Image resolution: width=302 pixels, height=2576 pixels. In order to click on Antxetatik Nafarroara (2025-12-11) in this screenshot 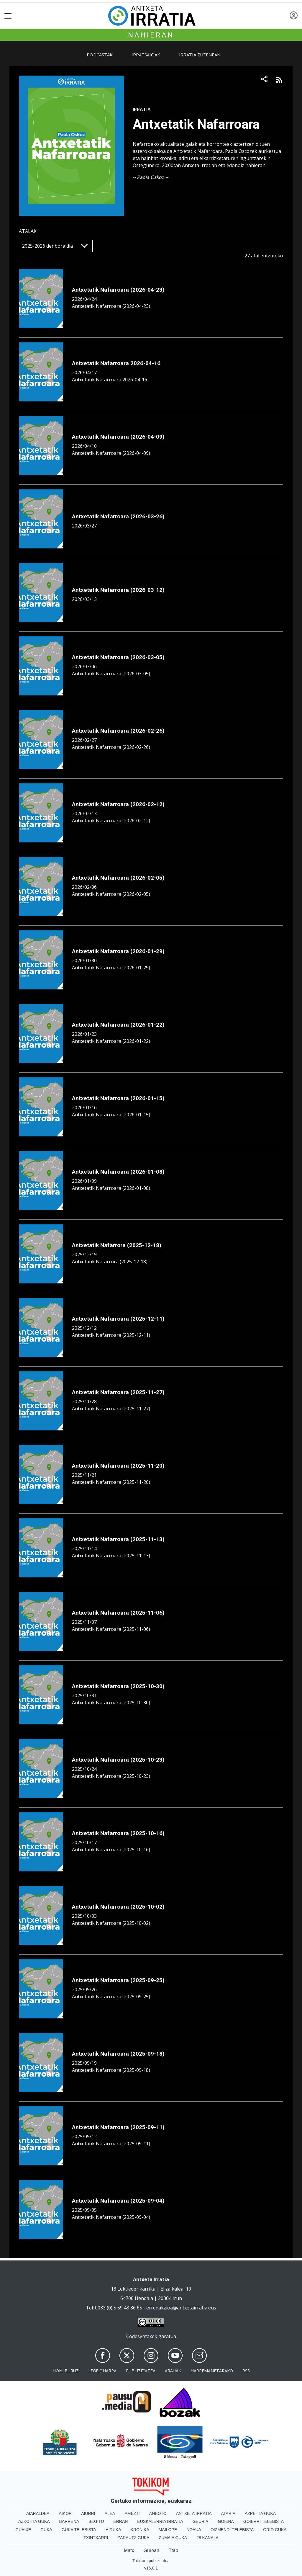, I will do `click(118, 1318)`.